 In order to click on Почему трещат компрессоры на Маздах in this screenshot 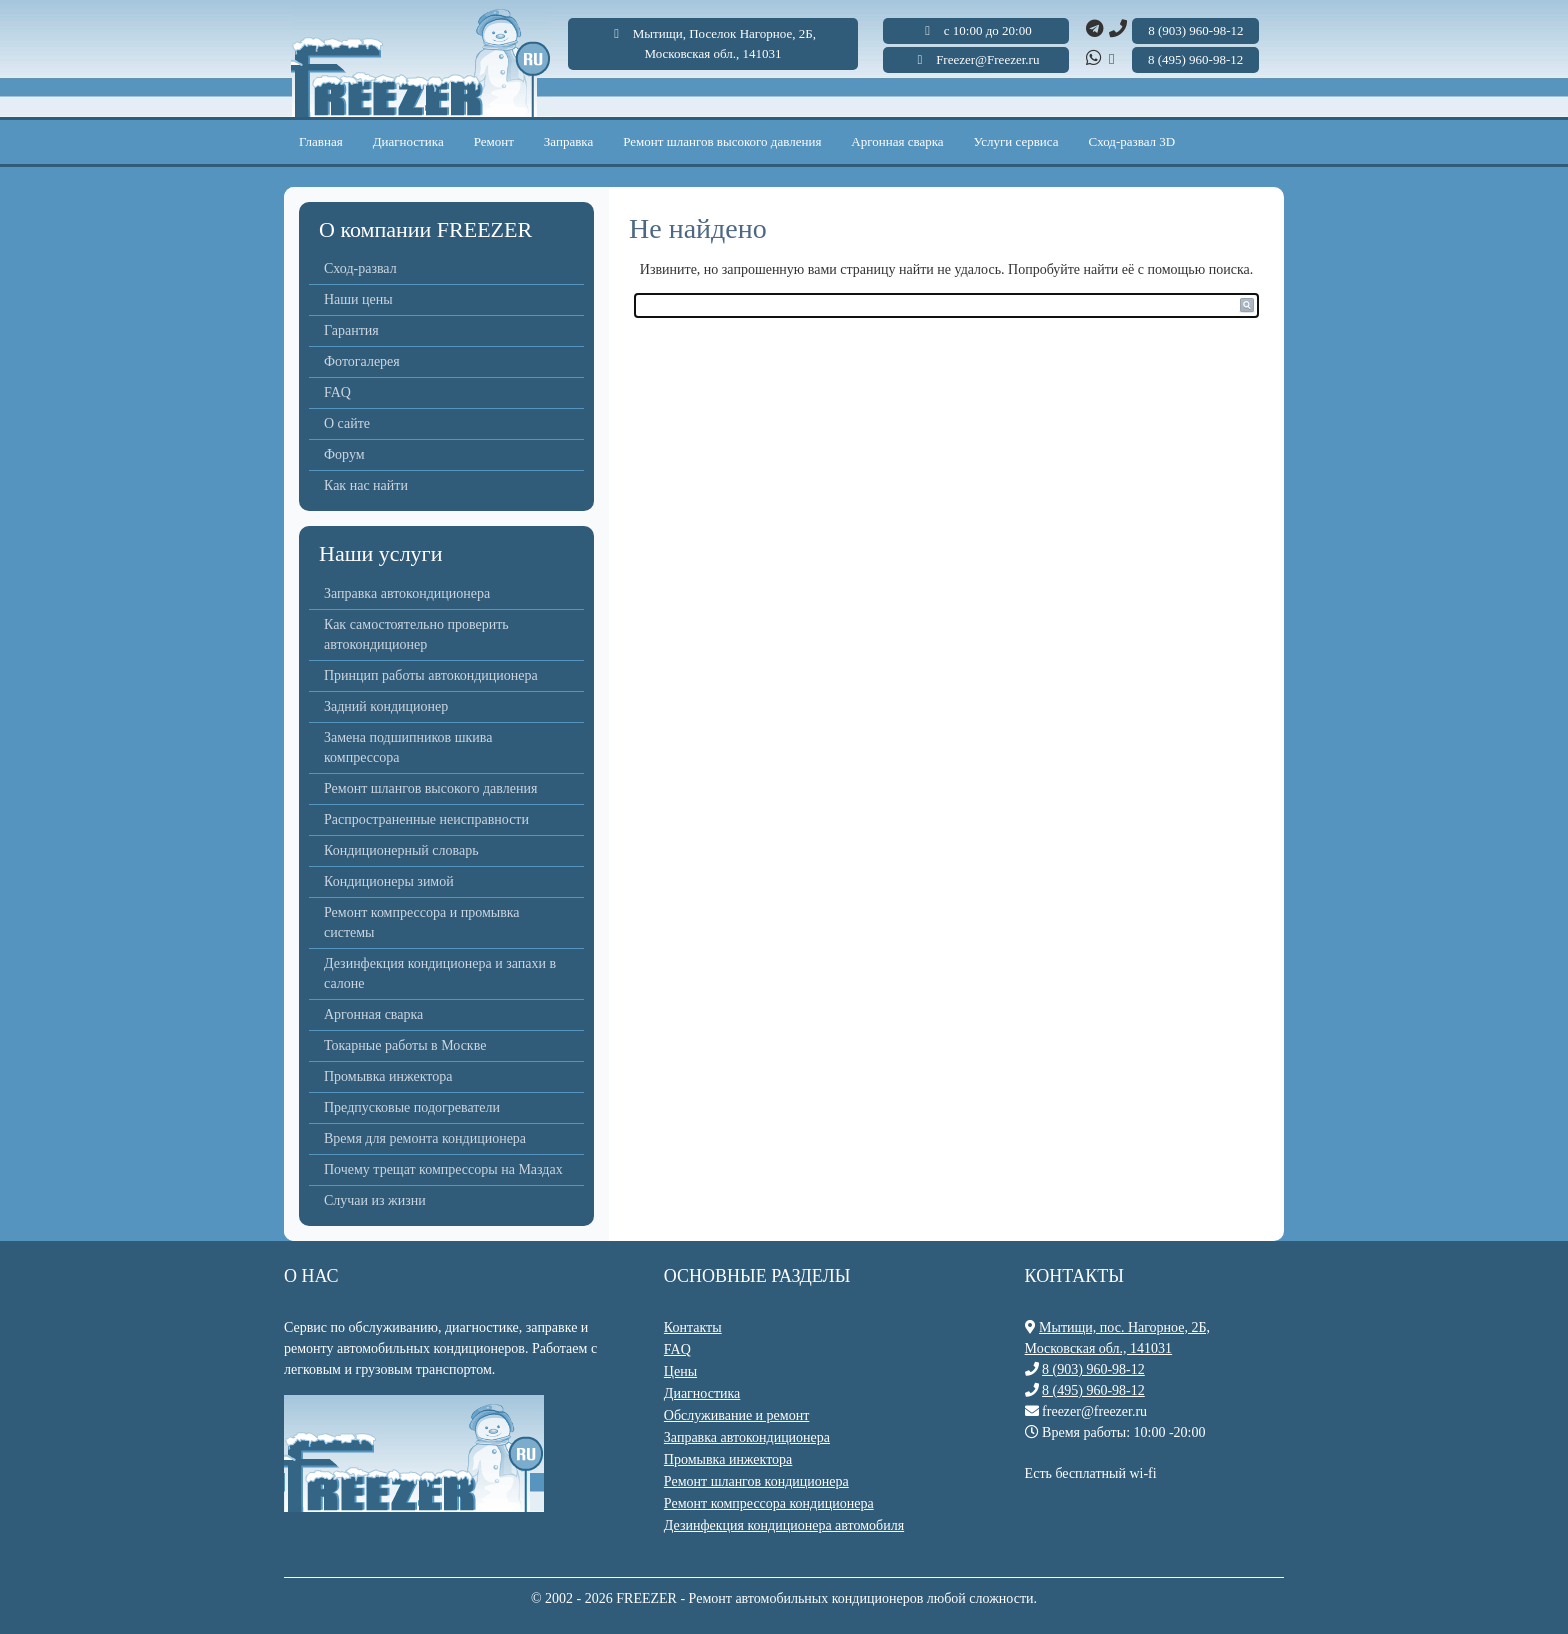, I will do `click(443, 1169)`.